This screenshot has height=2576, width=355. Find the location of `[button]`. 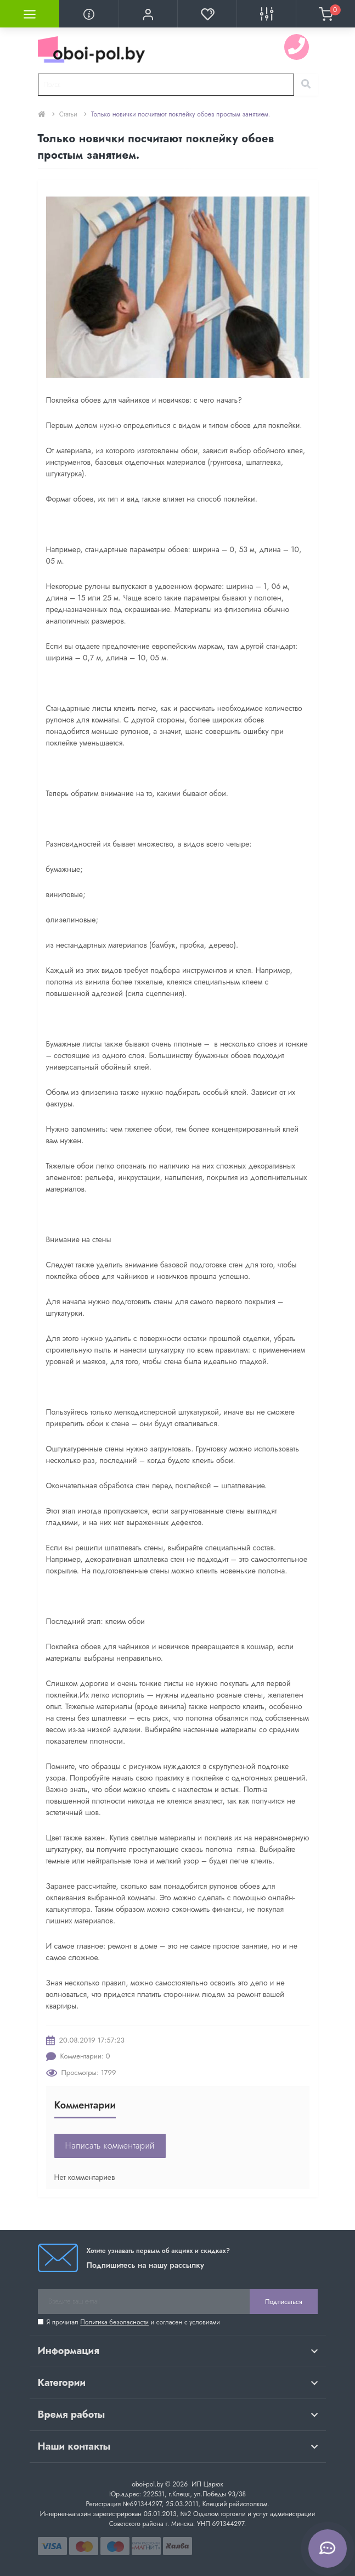

[button] is located at coordinates (148, 13).